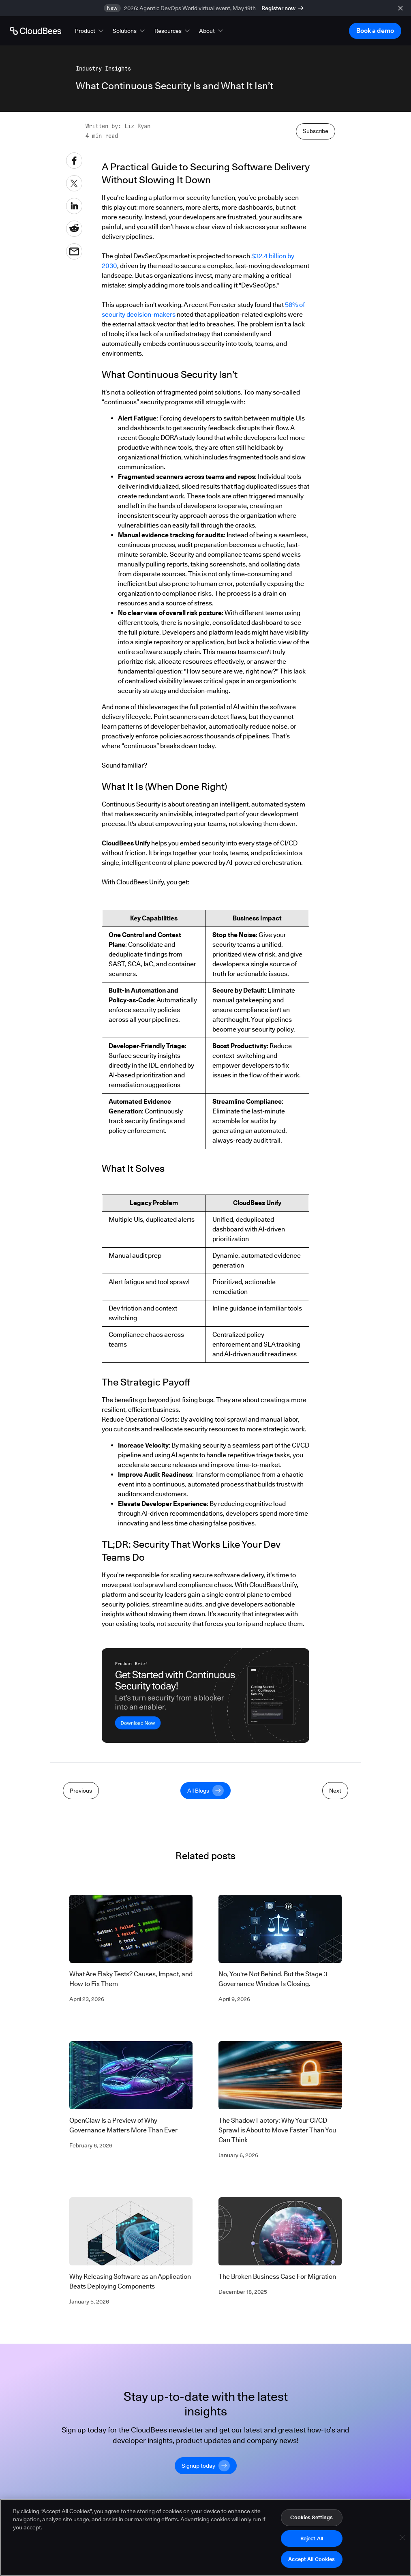 The width and height of the screenshot is (411, 2576). Describe the element at coordinates (311, 2517) in the screenshot. I see `Cookies Settings` at that location.